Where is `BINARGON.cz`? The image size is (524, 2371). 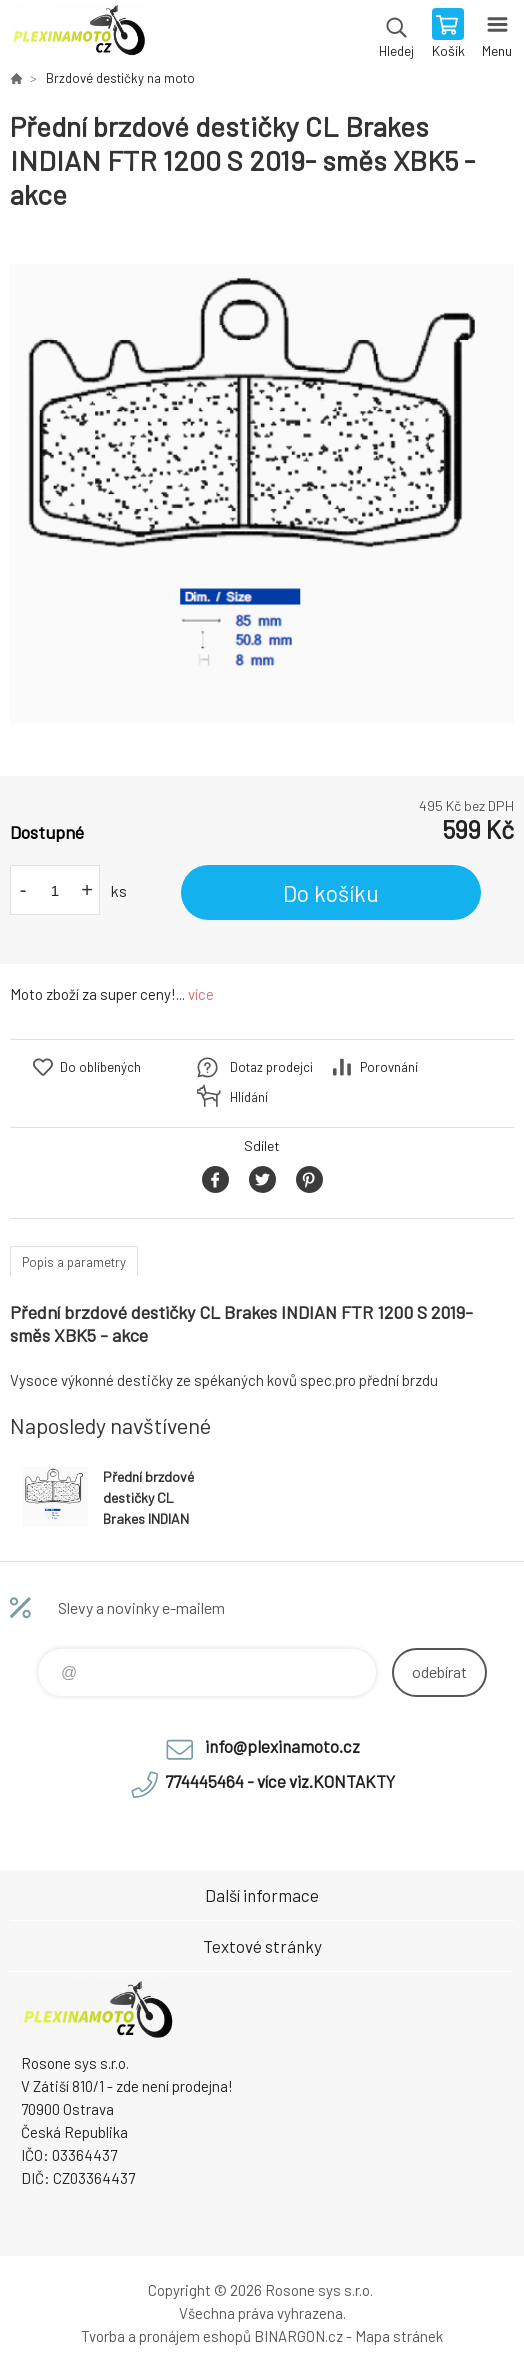
BINARGON.cz is located at coordinates (298, 2336).